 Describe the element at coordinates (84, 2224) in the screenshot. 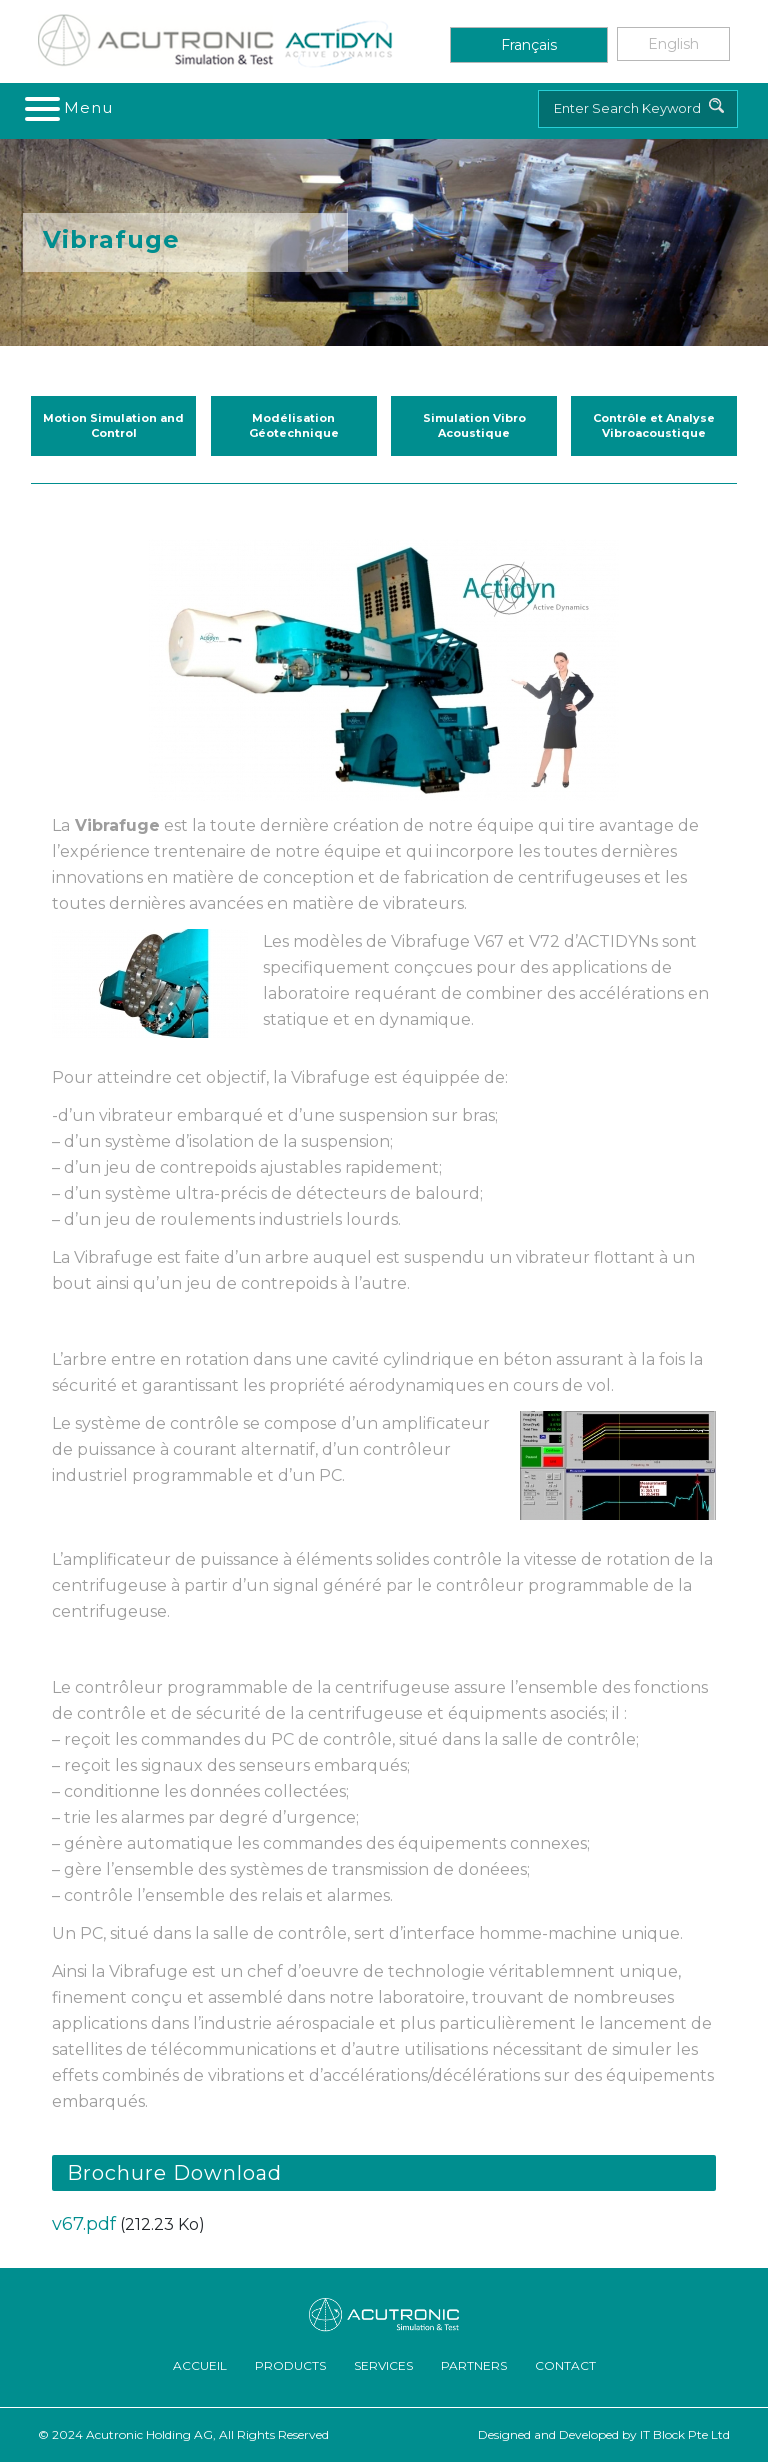

I see `v67.pdf` at that location.